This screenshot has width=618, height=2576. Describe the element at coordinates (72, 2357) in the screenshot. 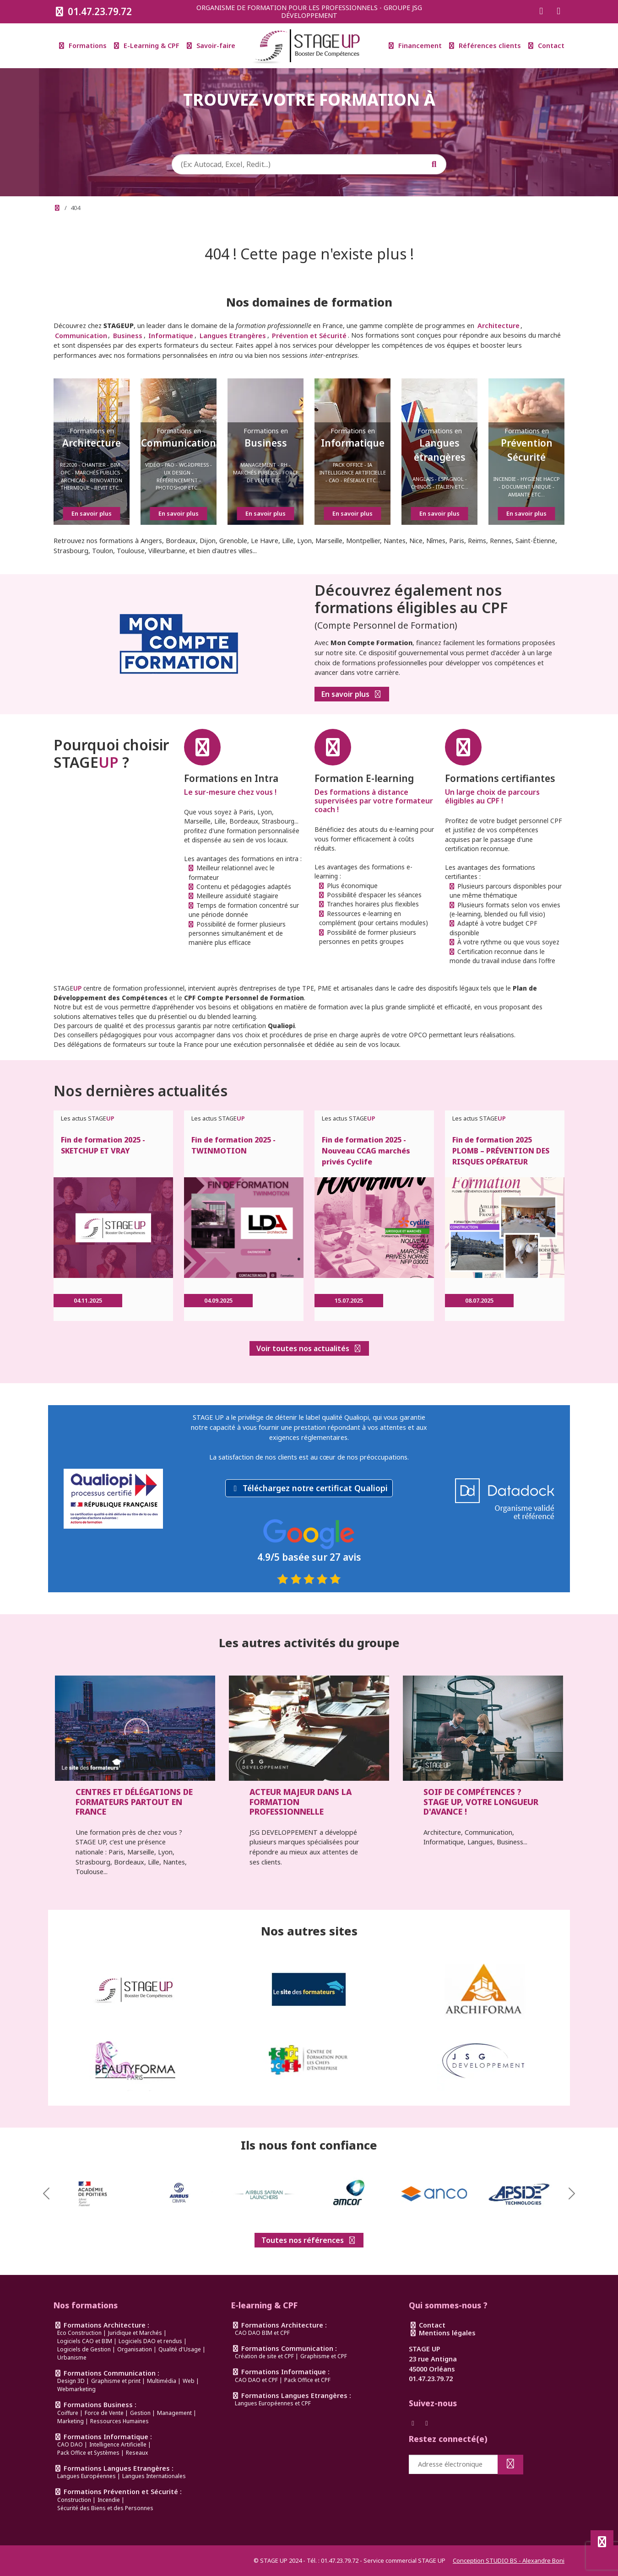

I see `Urbanisme` at that location.